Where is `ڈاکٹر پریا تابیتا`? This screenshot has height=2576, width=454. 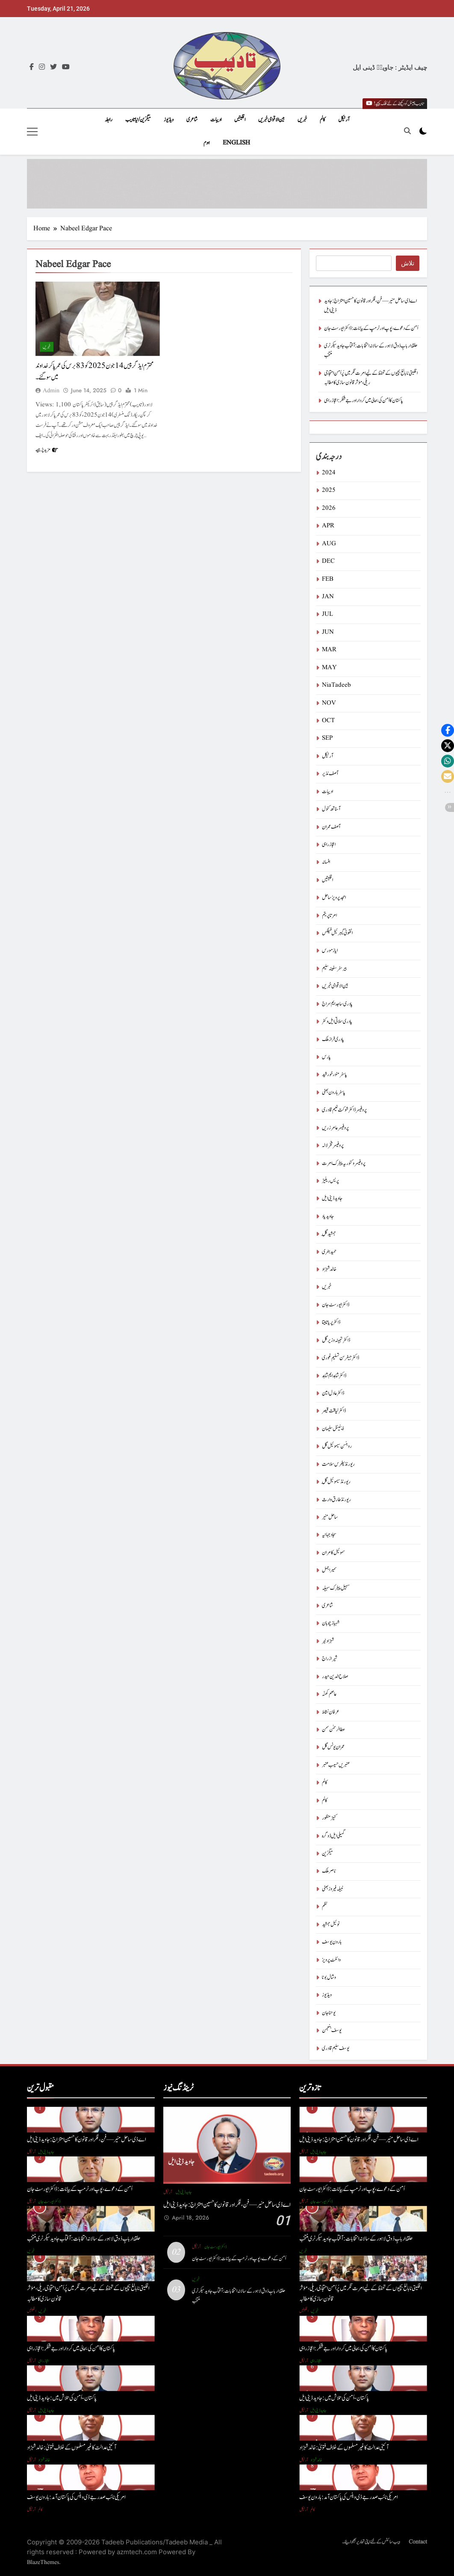
ڈاکٹر پریا تابیتا is located at coordinates (331, 1322).